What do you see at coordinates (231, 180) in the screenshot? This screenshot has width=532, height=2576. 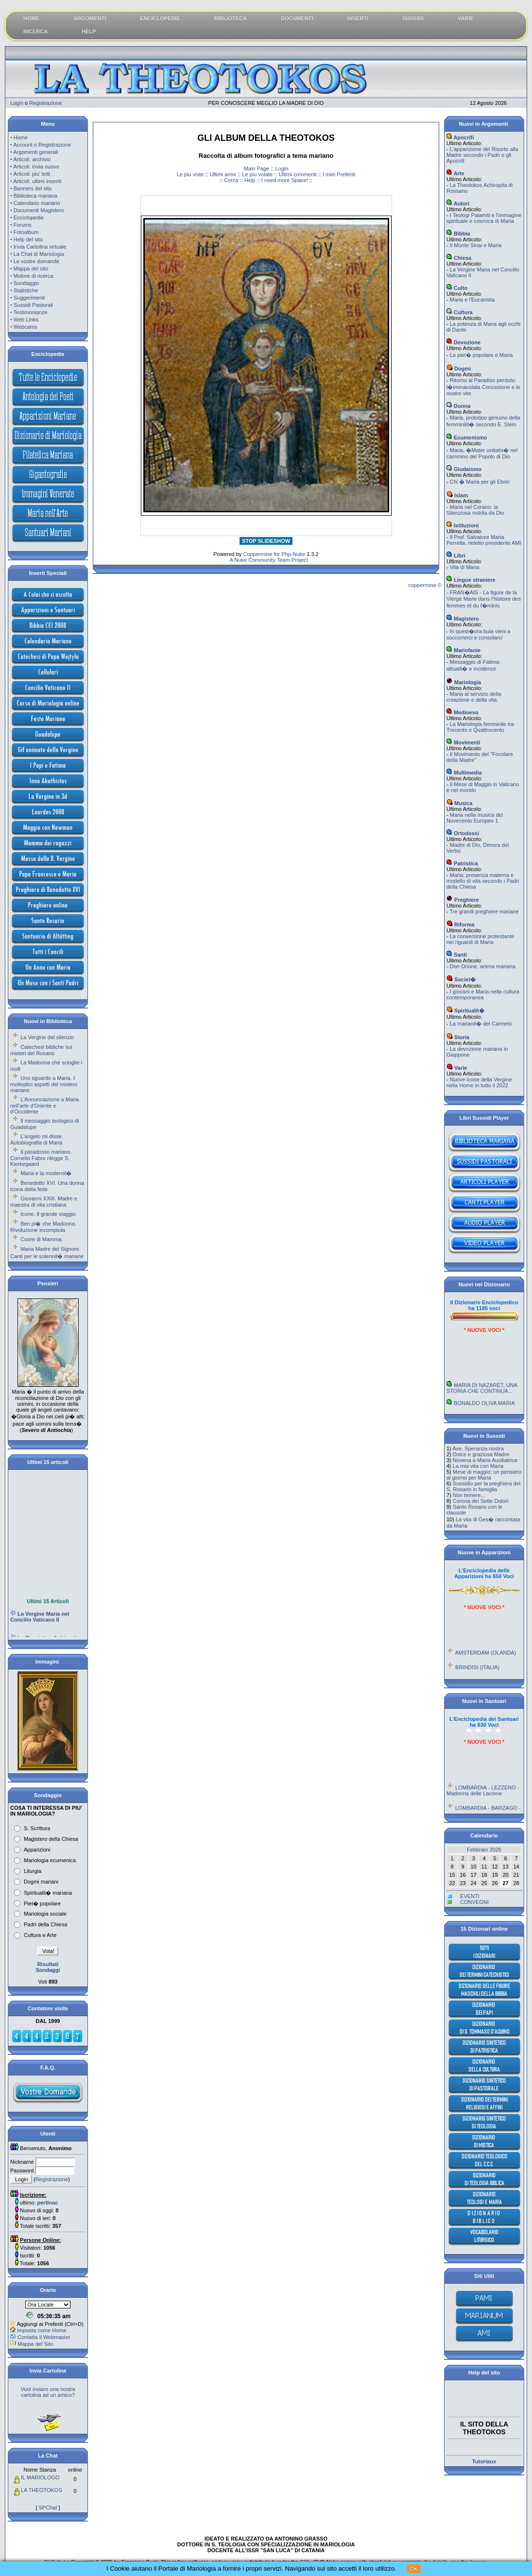 I see `Cerca` at bounding box center [231, 180].